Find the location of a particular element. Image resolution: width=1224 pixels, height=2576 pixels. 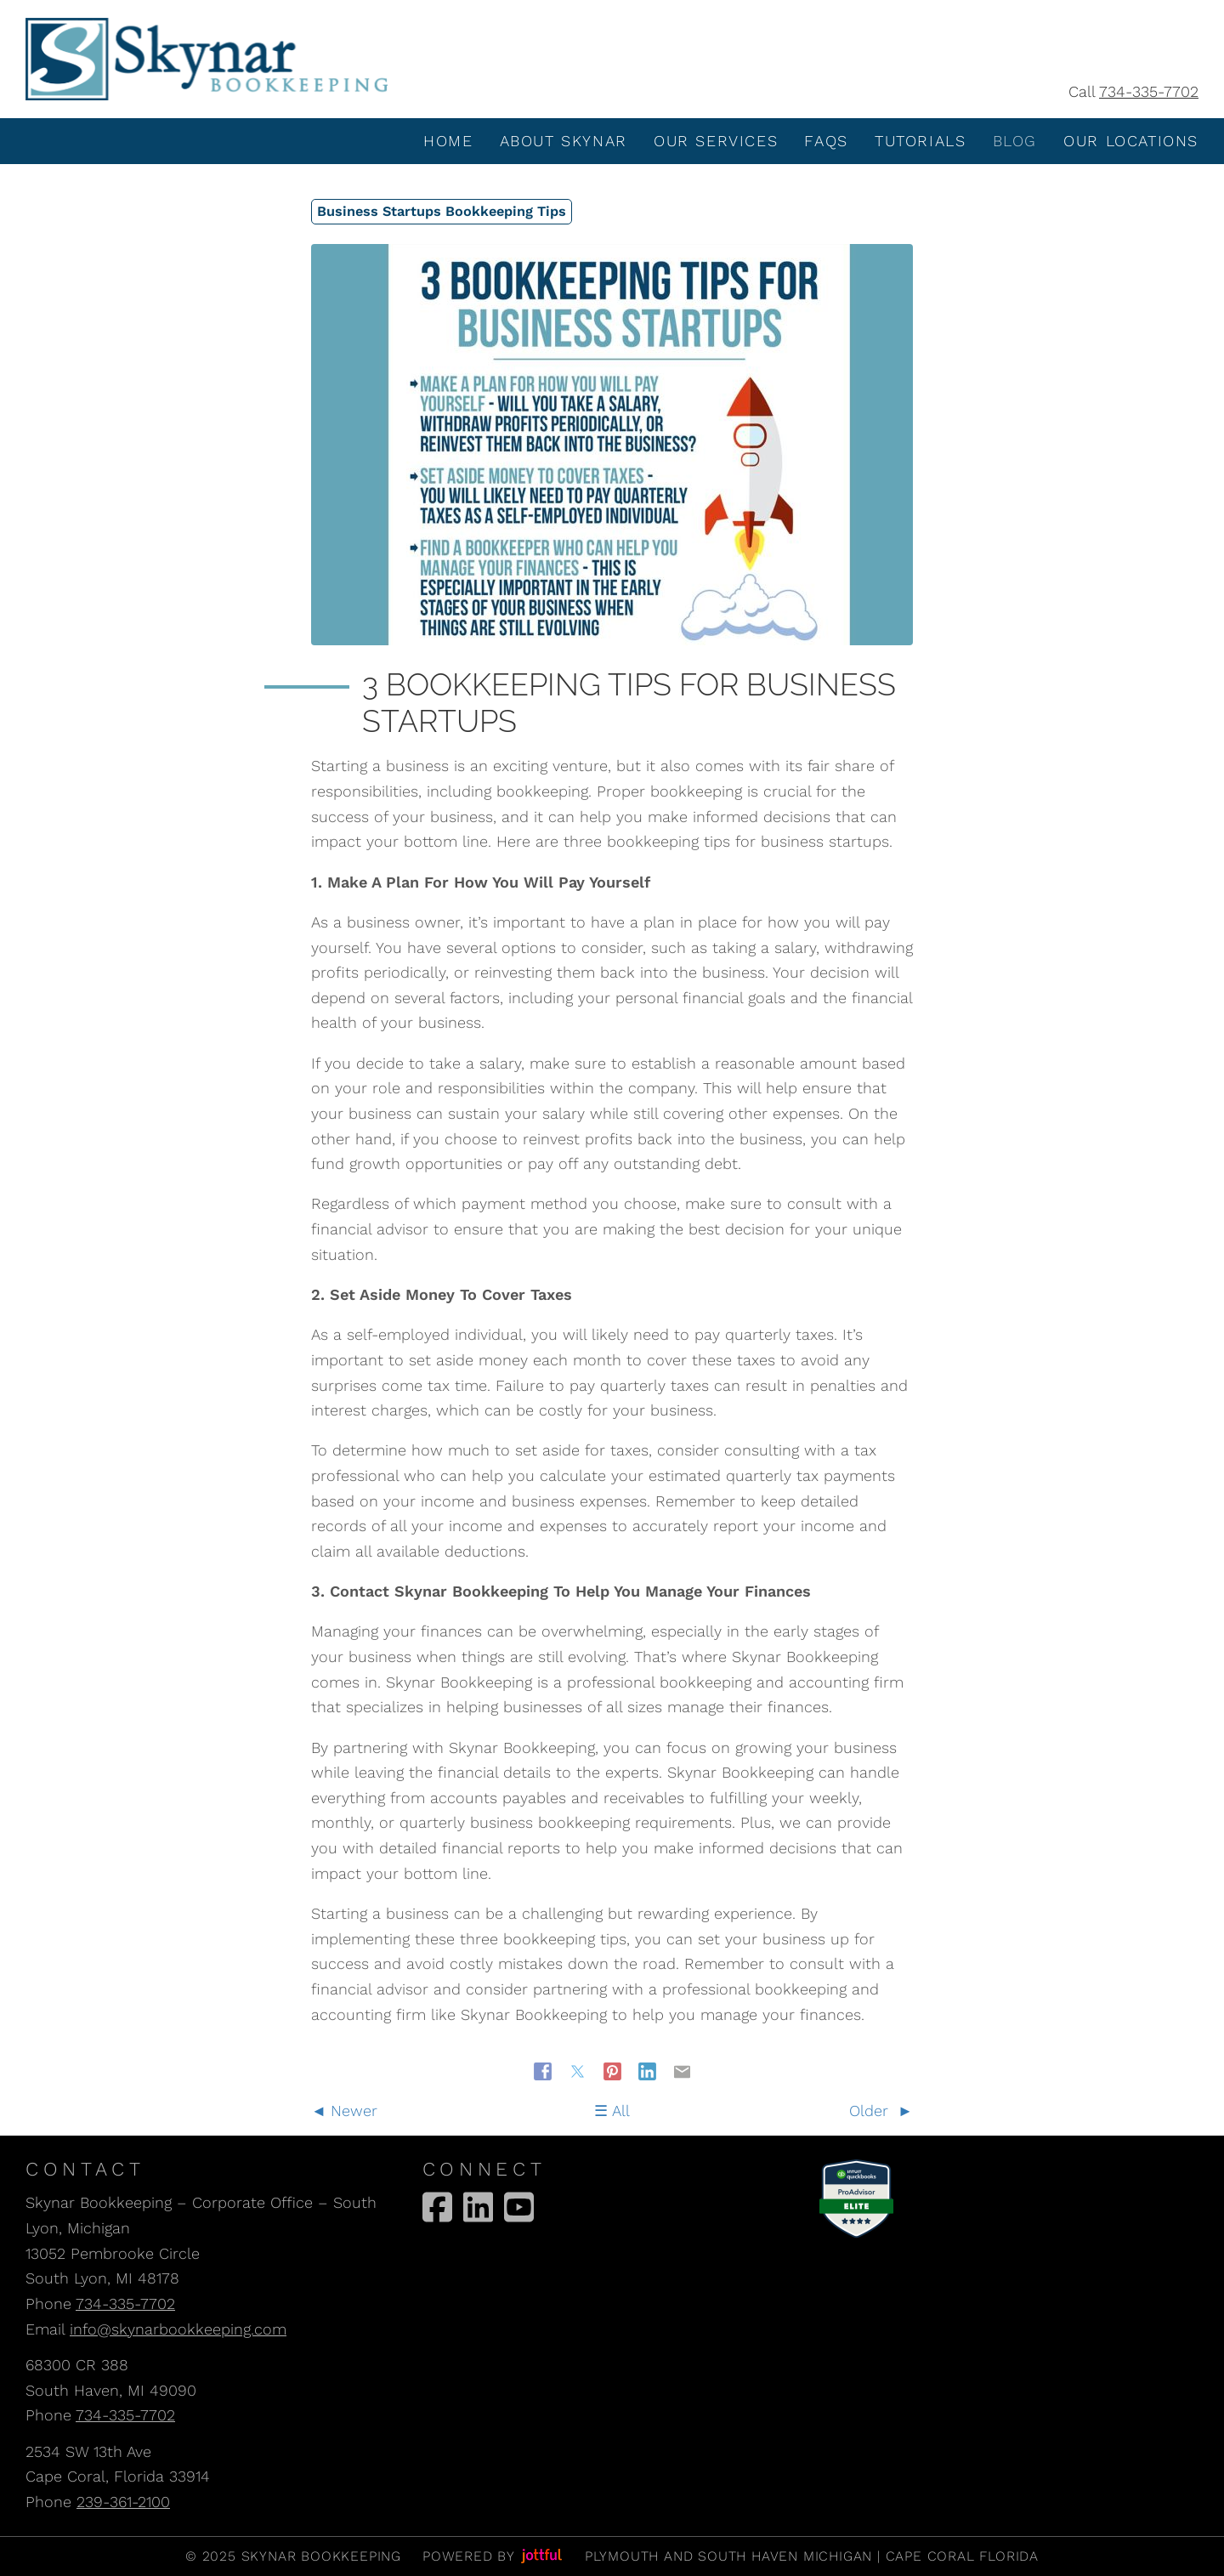

239-361-2100 is located at coordinates (123, 2502).